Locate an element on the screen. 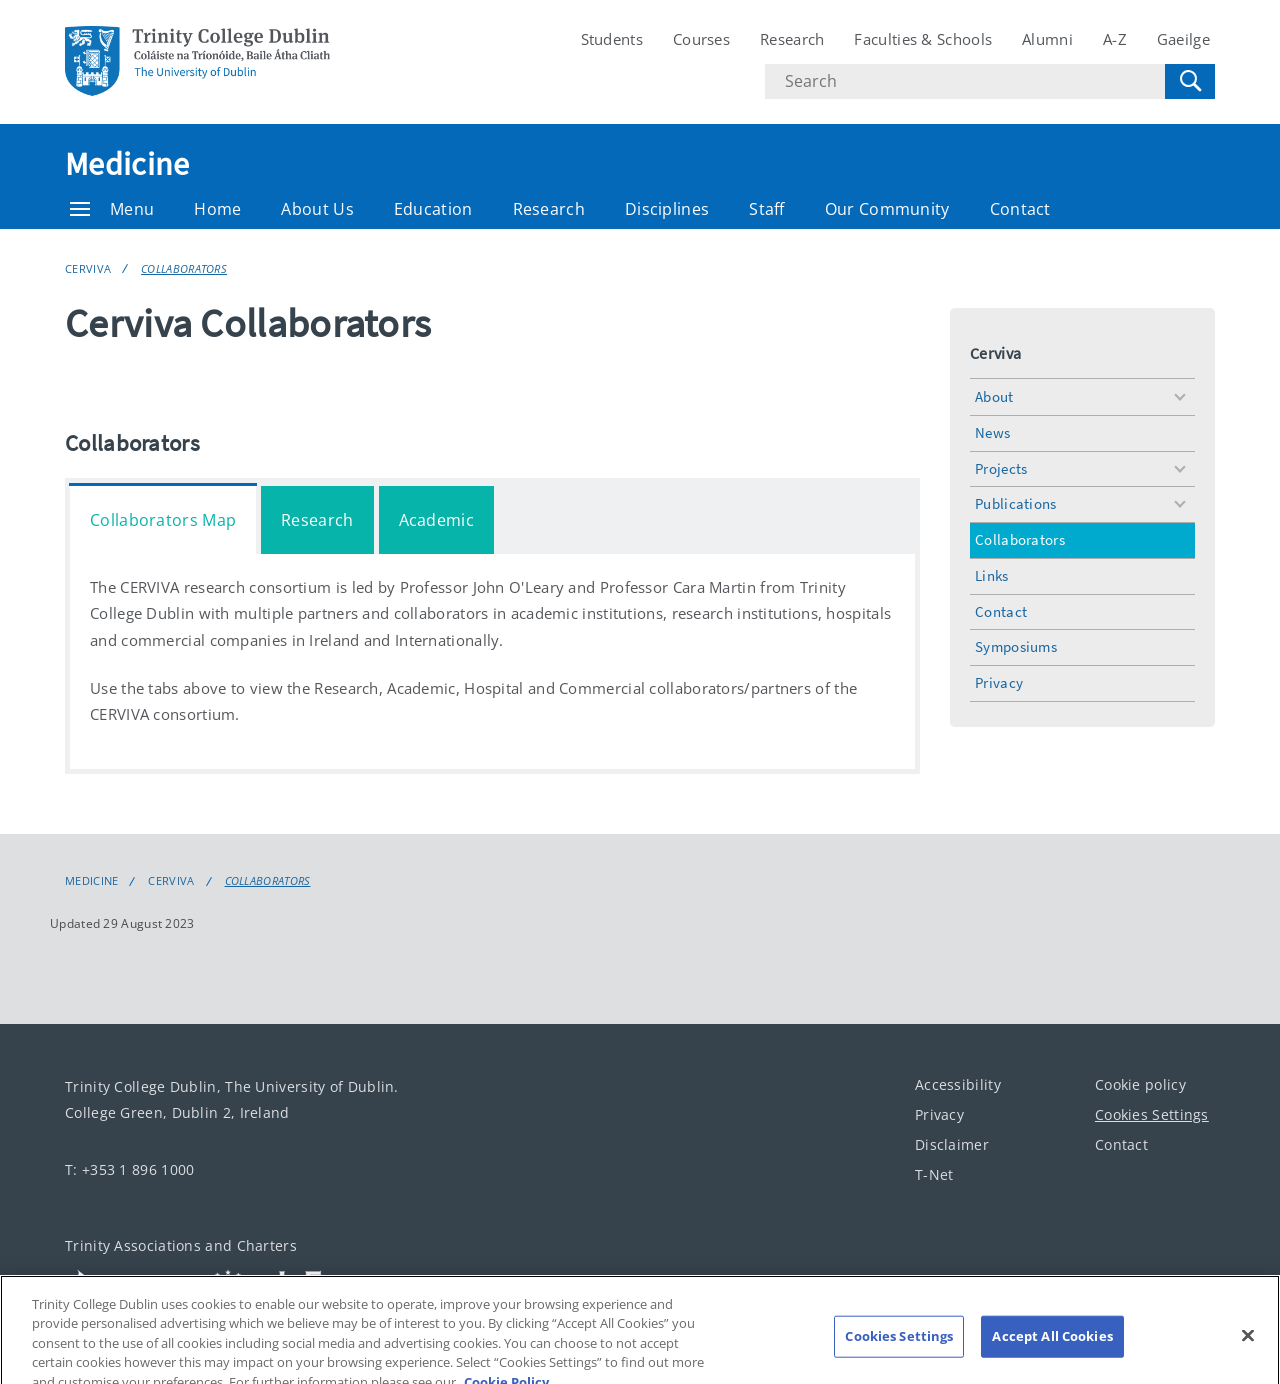 The width and height of the screenshot is (1280, 1384). Cerviva is located at coordinates (88, 268).